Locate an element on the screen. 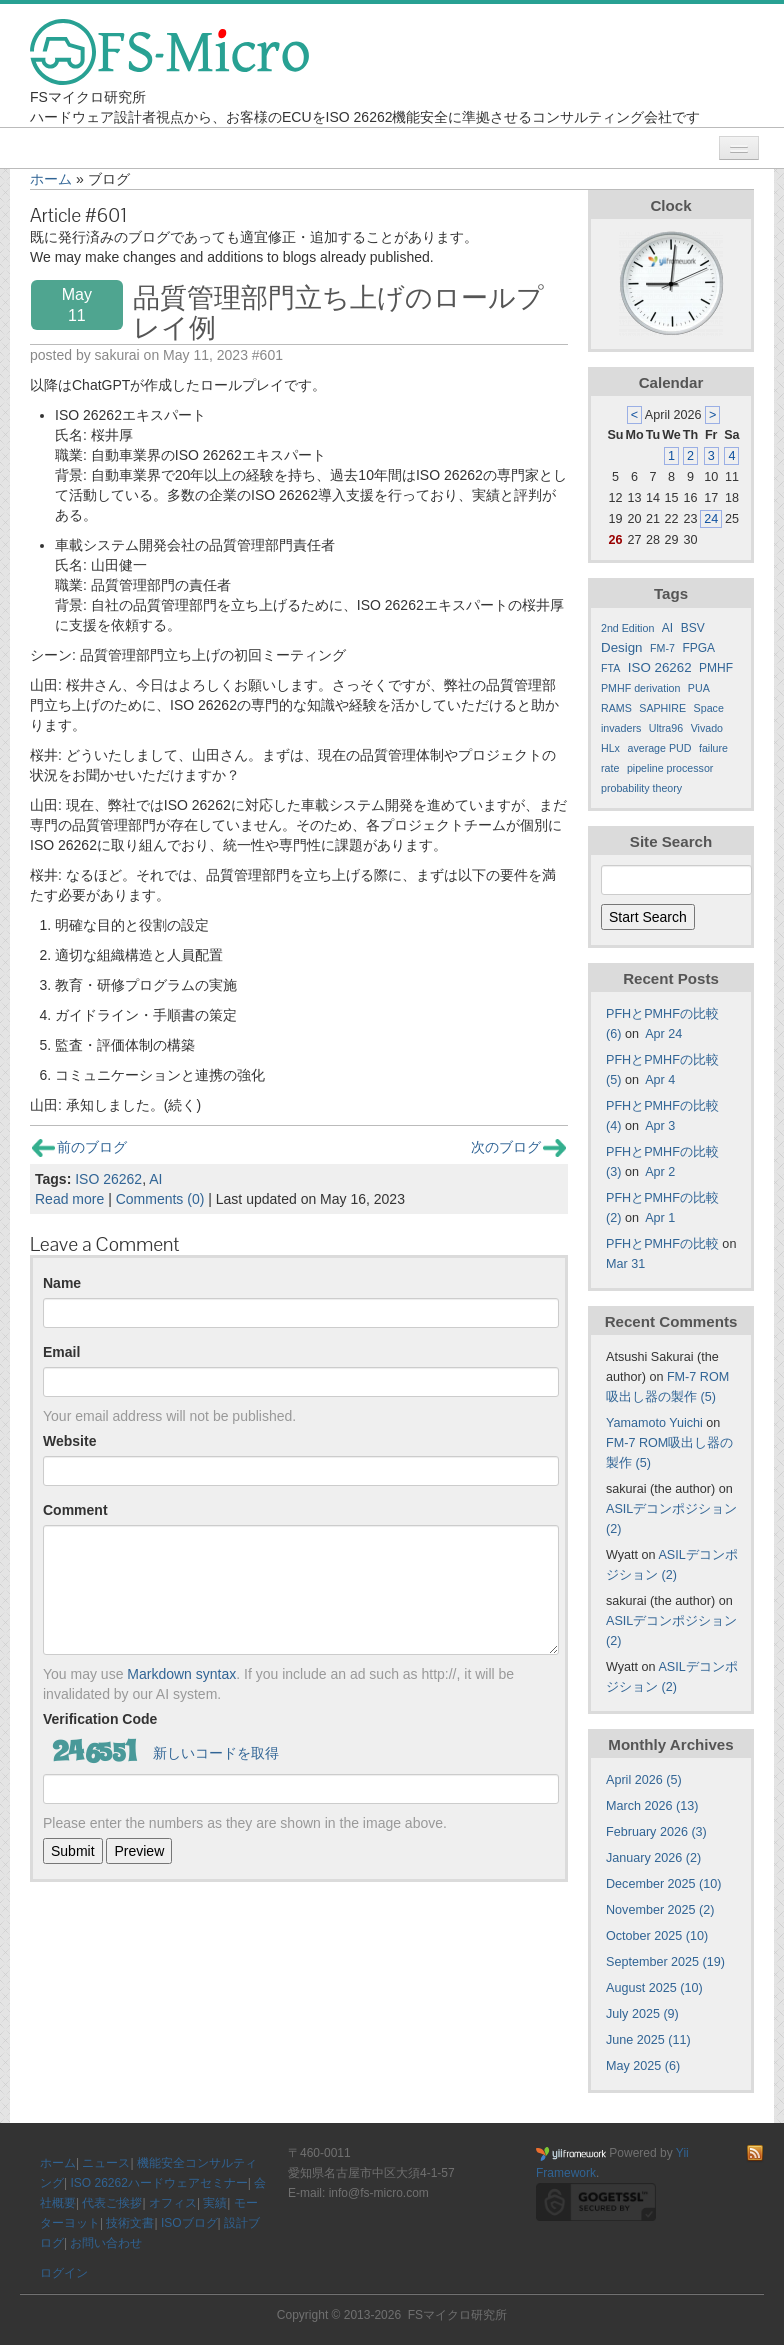 This screenshot has width=784, height=2345. ログイン is located at coordinates (64, 2273).